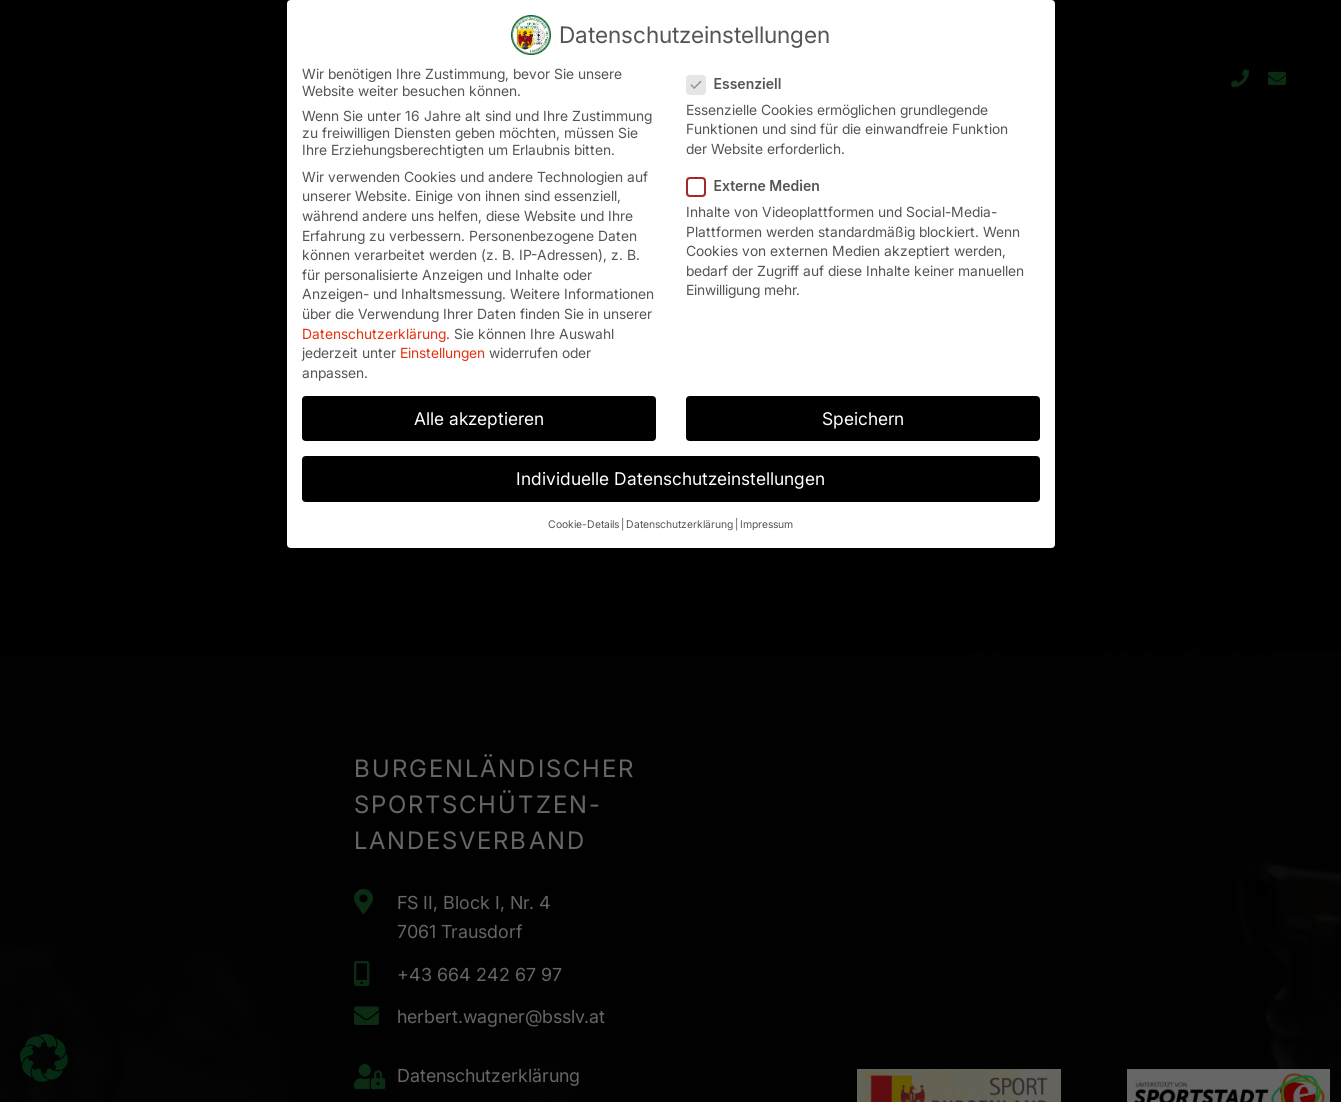 This screenshot has height=1102, width=1341. What do you see at coordinates (740, 67) in the screenshot?
I see `Essenziell` at bounding box center [740, 67].